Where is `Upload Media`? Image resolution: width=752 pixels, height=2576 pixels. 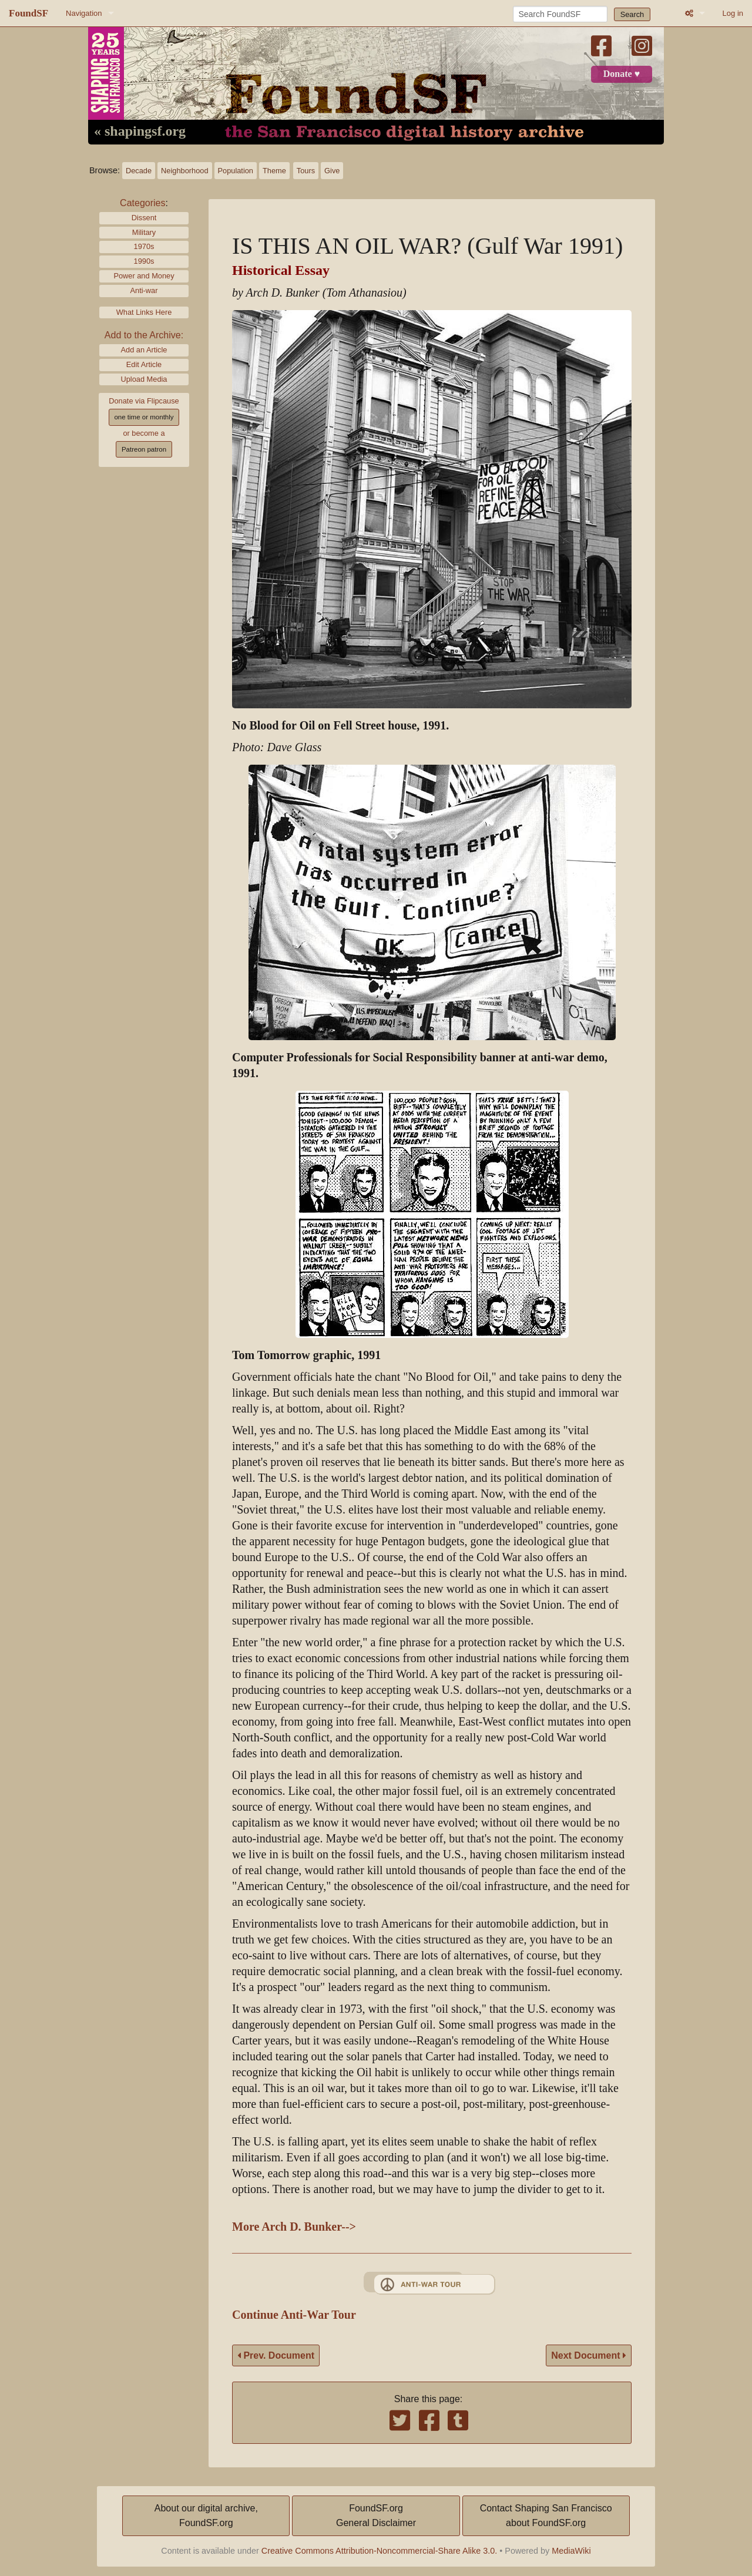 Upload Media is located at coordinates (144, 379).